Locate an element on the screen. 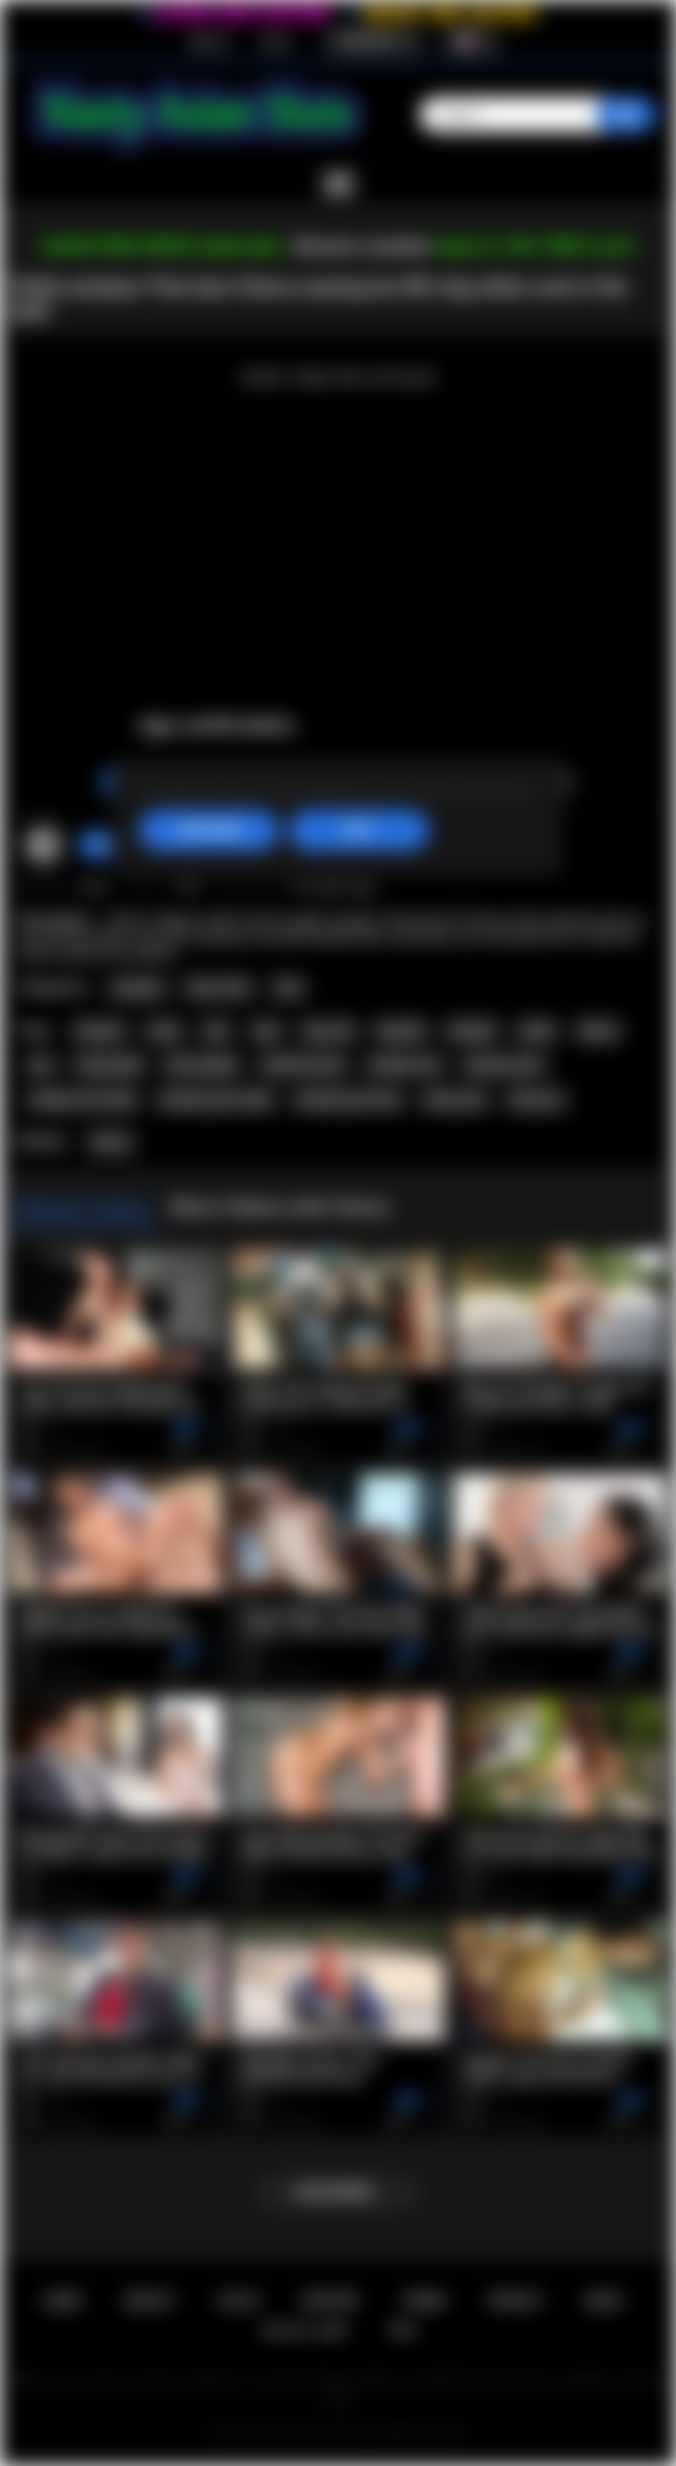 The image size is (676, 2466). Teen (18+) is located at coordinates (218, 988).